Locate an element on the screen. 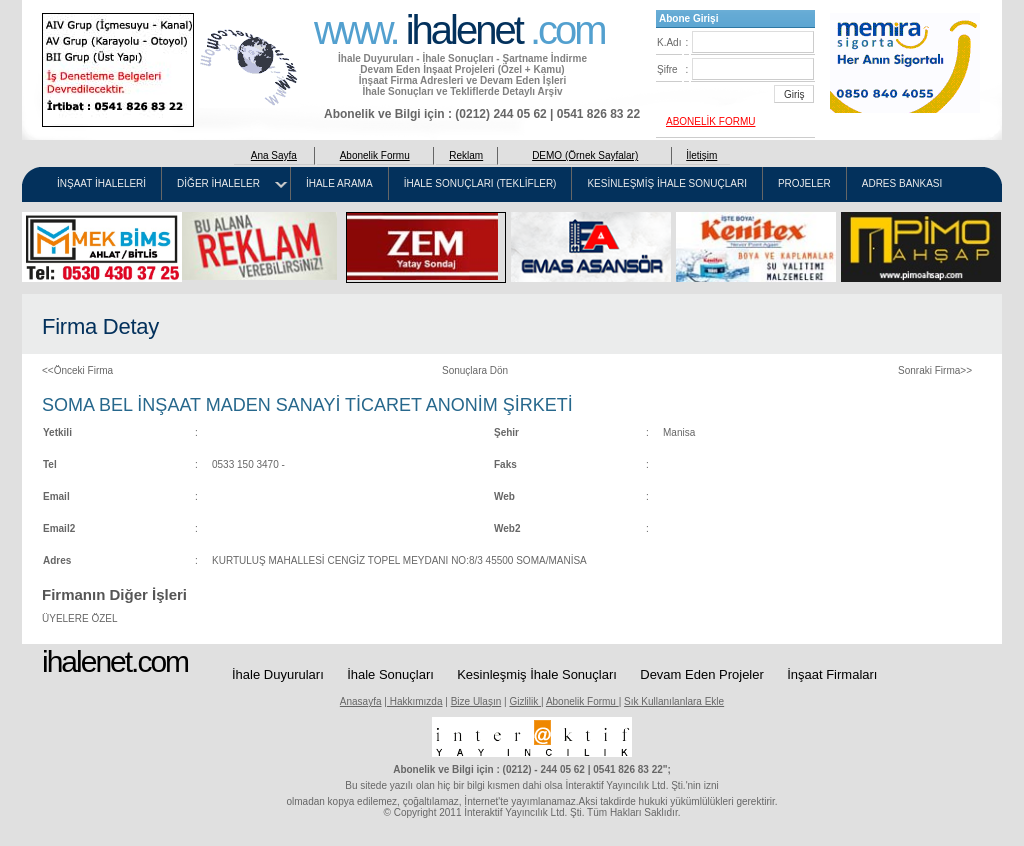 This screenshot has height=846, width=1024. İhale Duyuruları is located at coordinates (278, 674).